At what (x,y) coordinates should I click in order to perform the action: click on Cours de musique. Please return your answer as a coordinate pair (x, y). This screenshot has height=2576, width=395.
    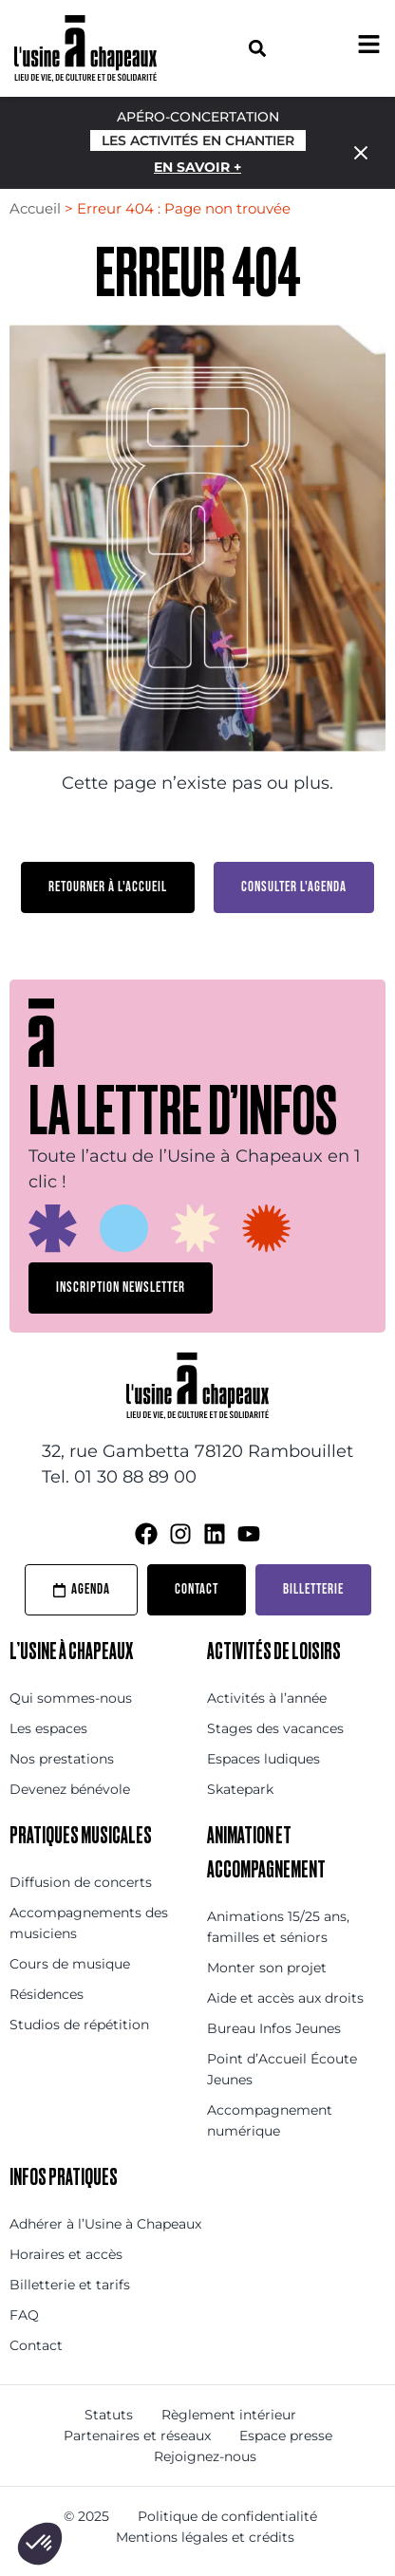
    Looking at the image, I should click on (69, 1963).